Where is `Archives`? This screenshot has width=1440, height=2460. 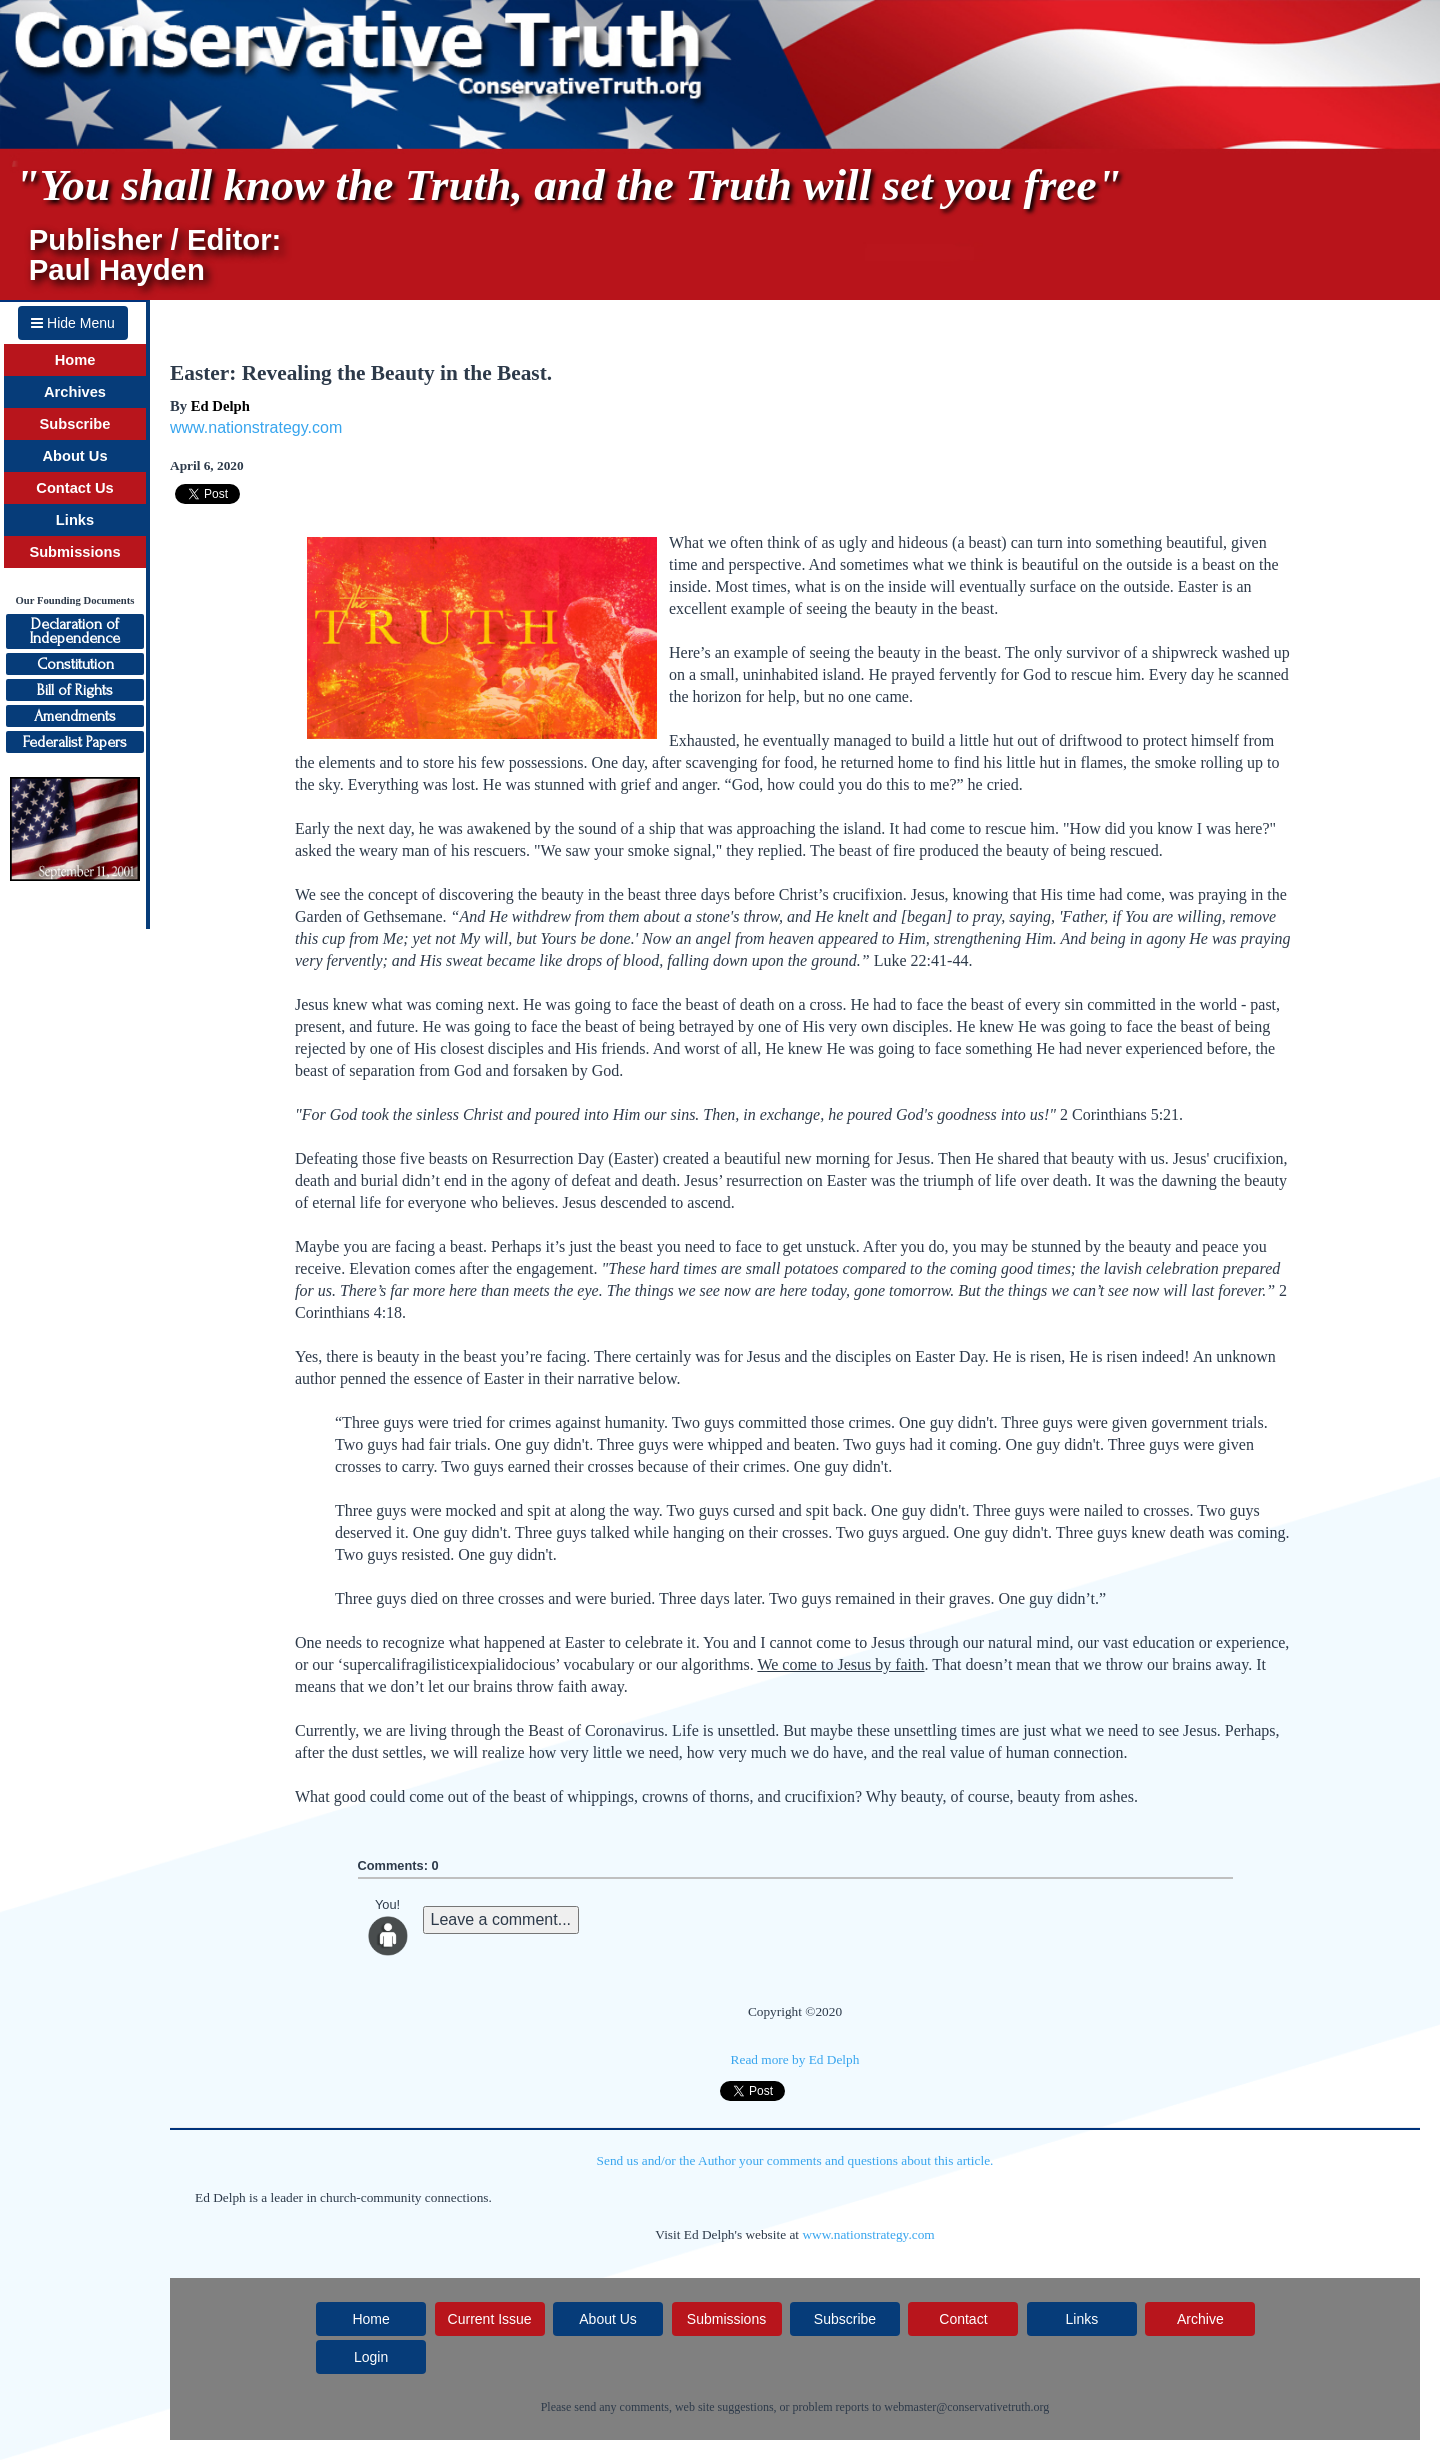
Archives is located at coordinates (75, 392).